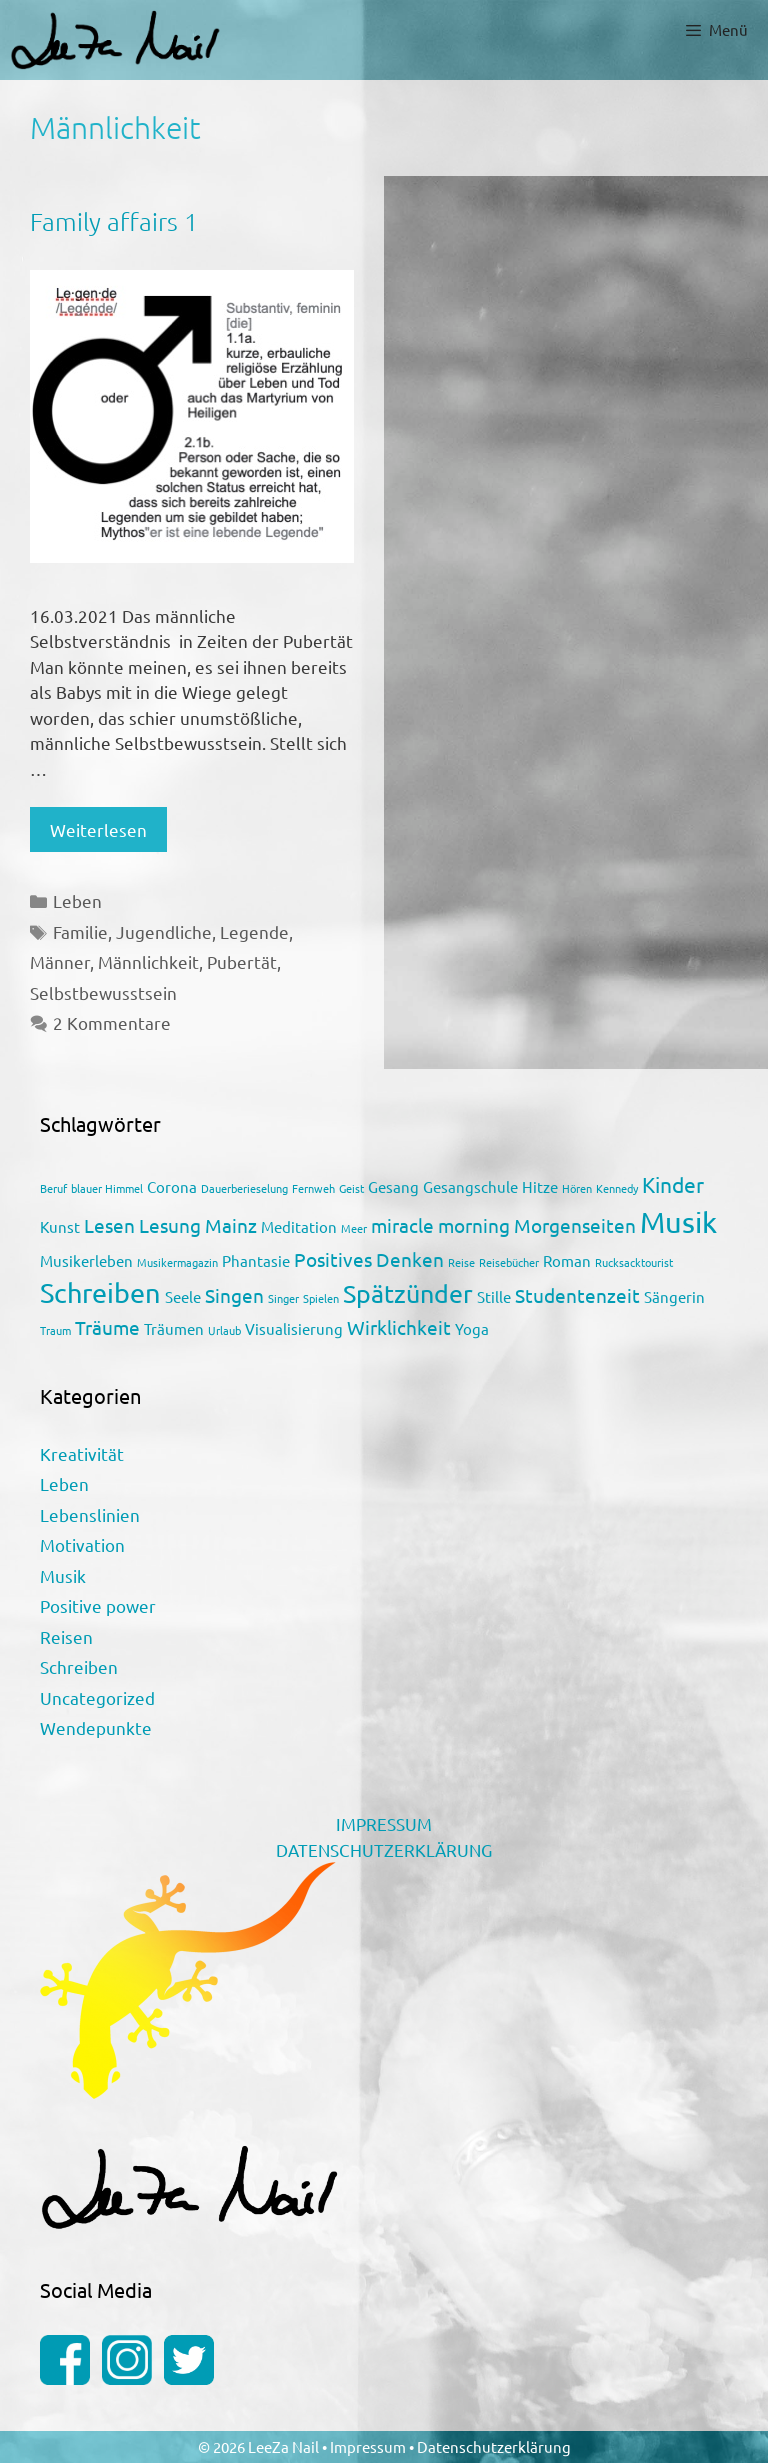 The width and height of the screenshot is (768, 2463). Describe the element at coordinates (100, 1292) in the screenshot. I see `Schreiben [Schreiben (7 Einträge)]` at that location.